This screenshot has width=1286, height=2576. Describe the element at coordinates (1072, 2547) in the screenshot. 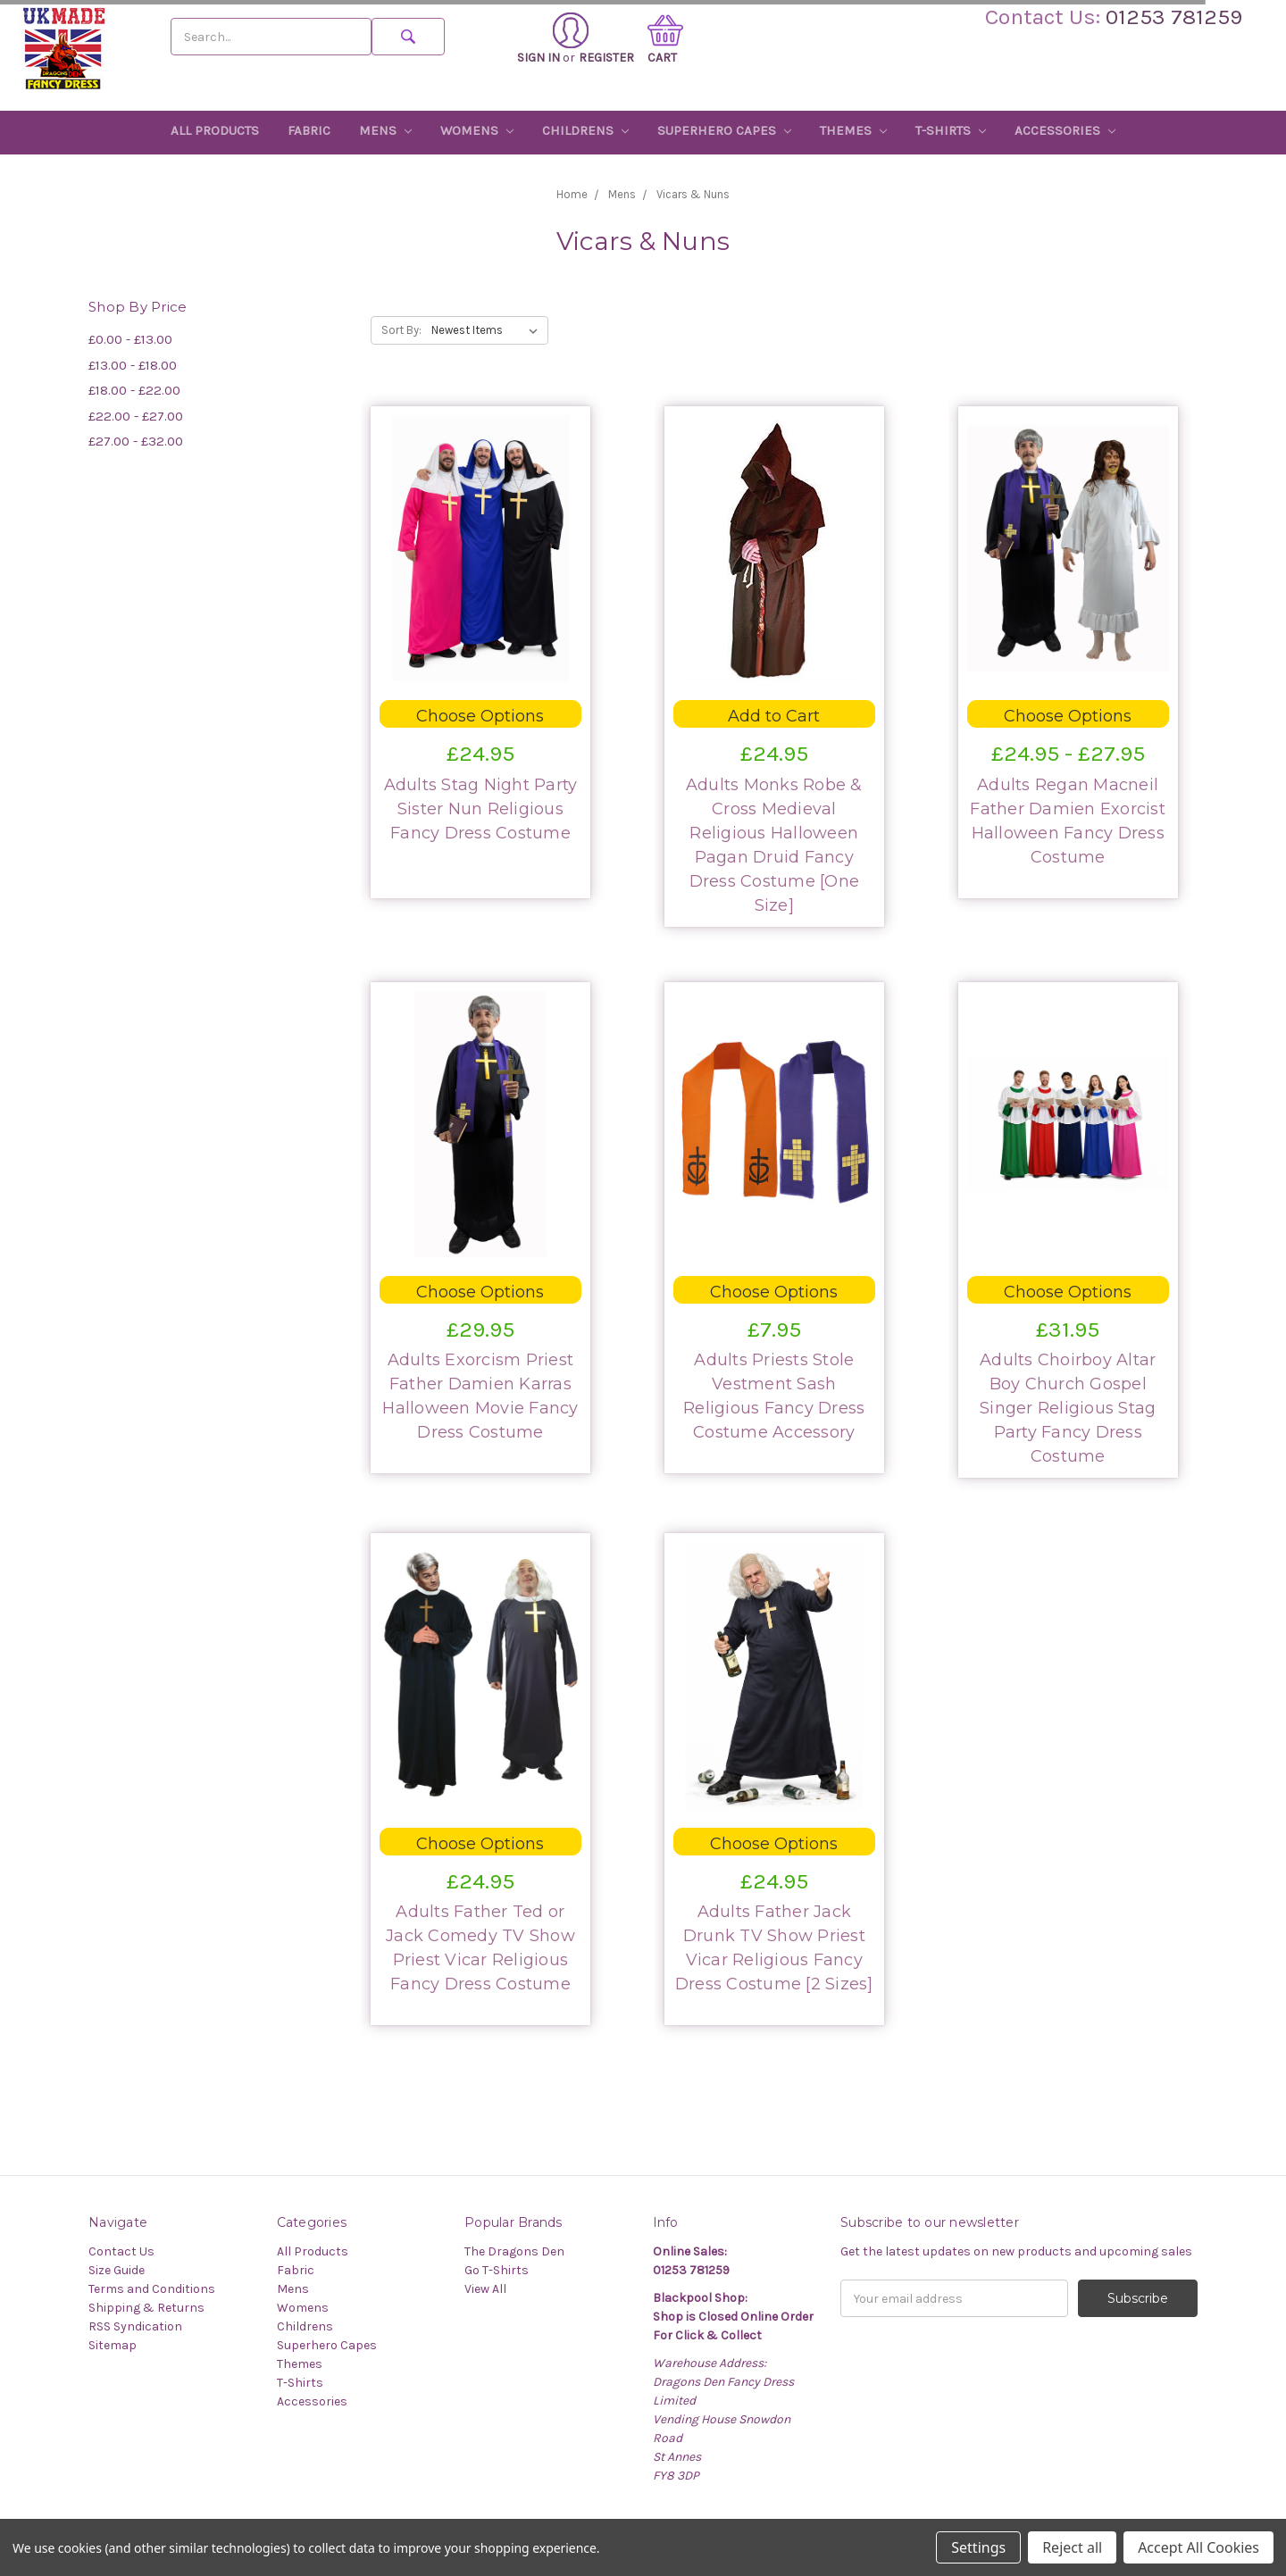

I see `Reject all` at that location.